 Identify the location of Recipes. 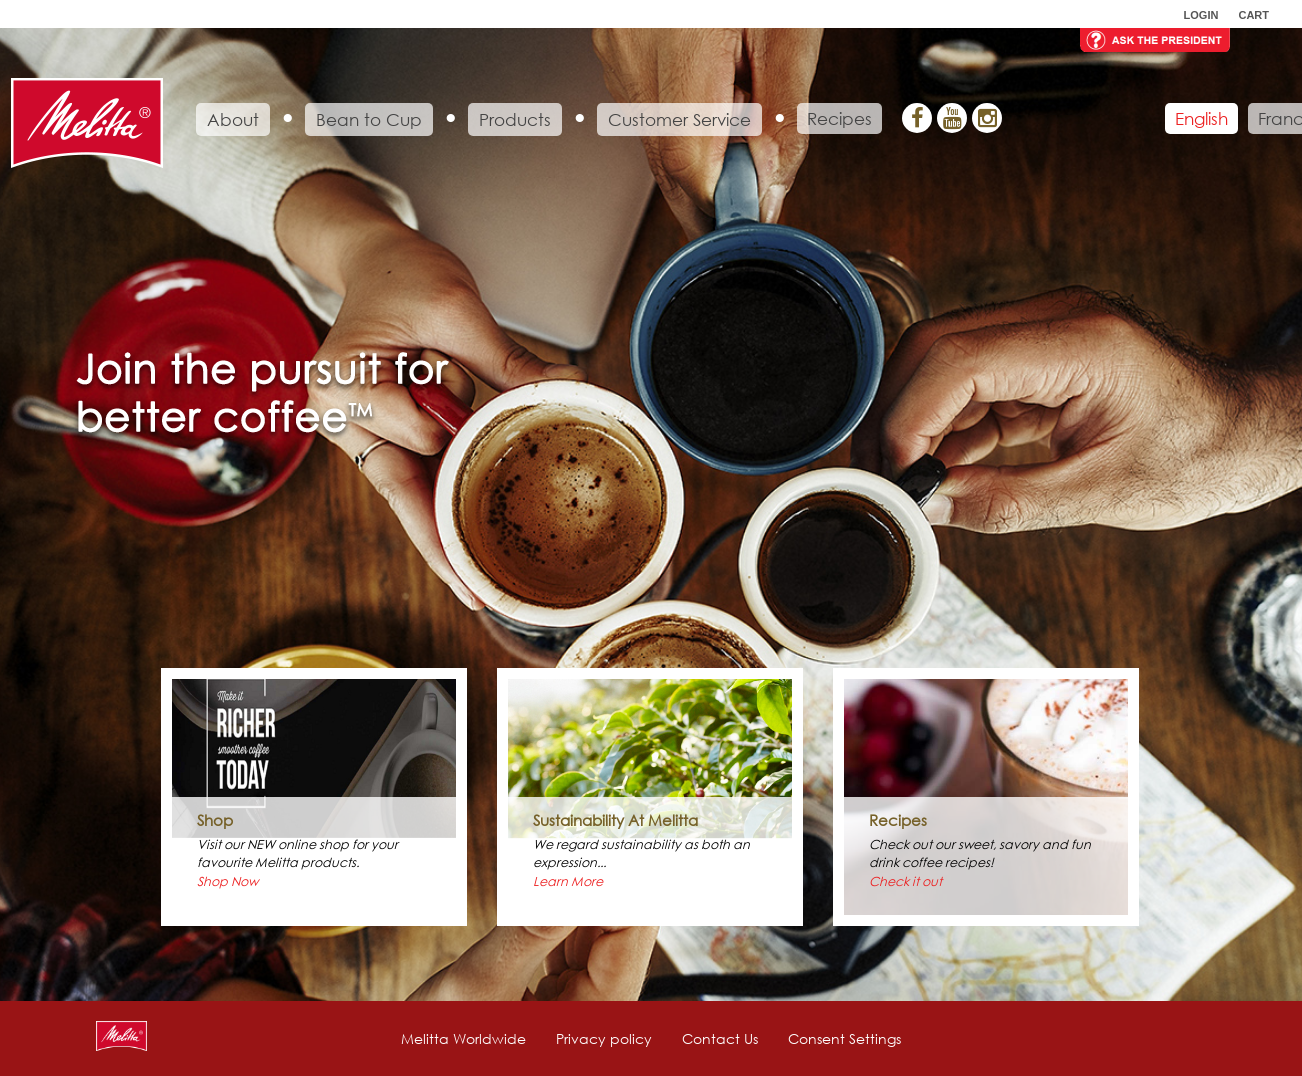
(839, 118).